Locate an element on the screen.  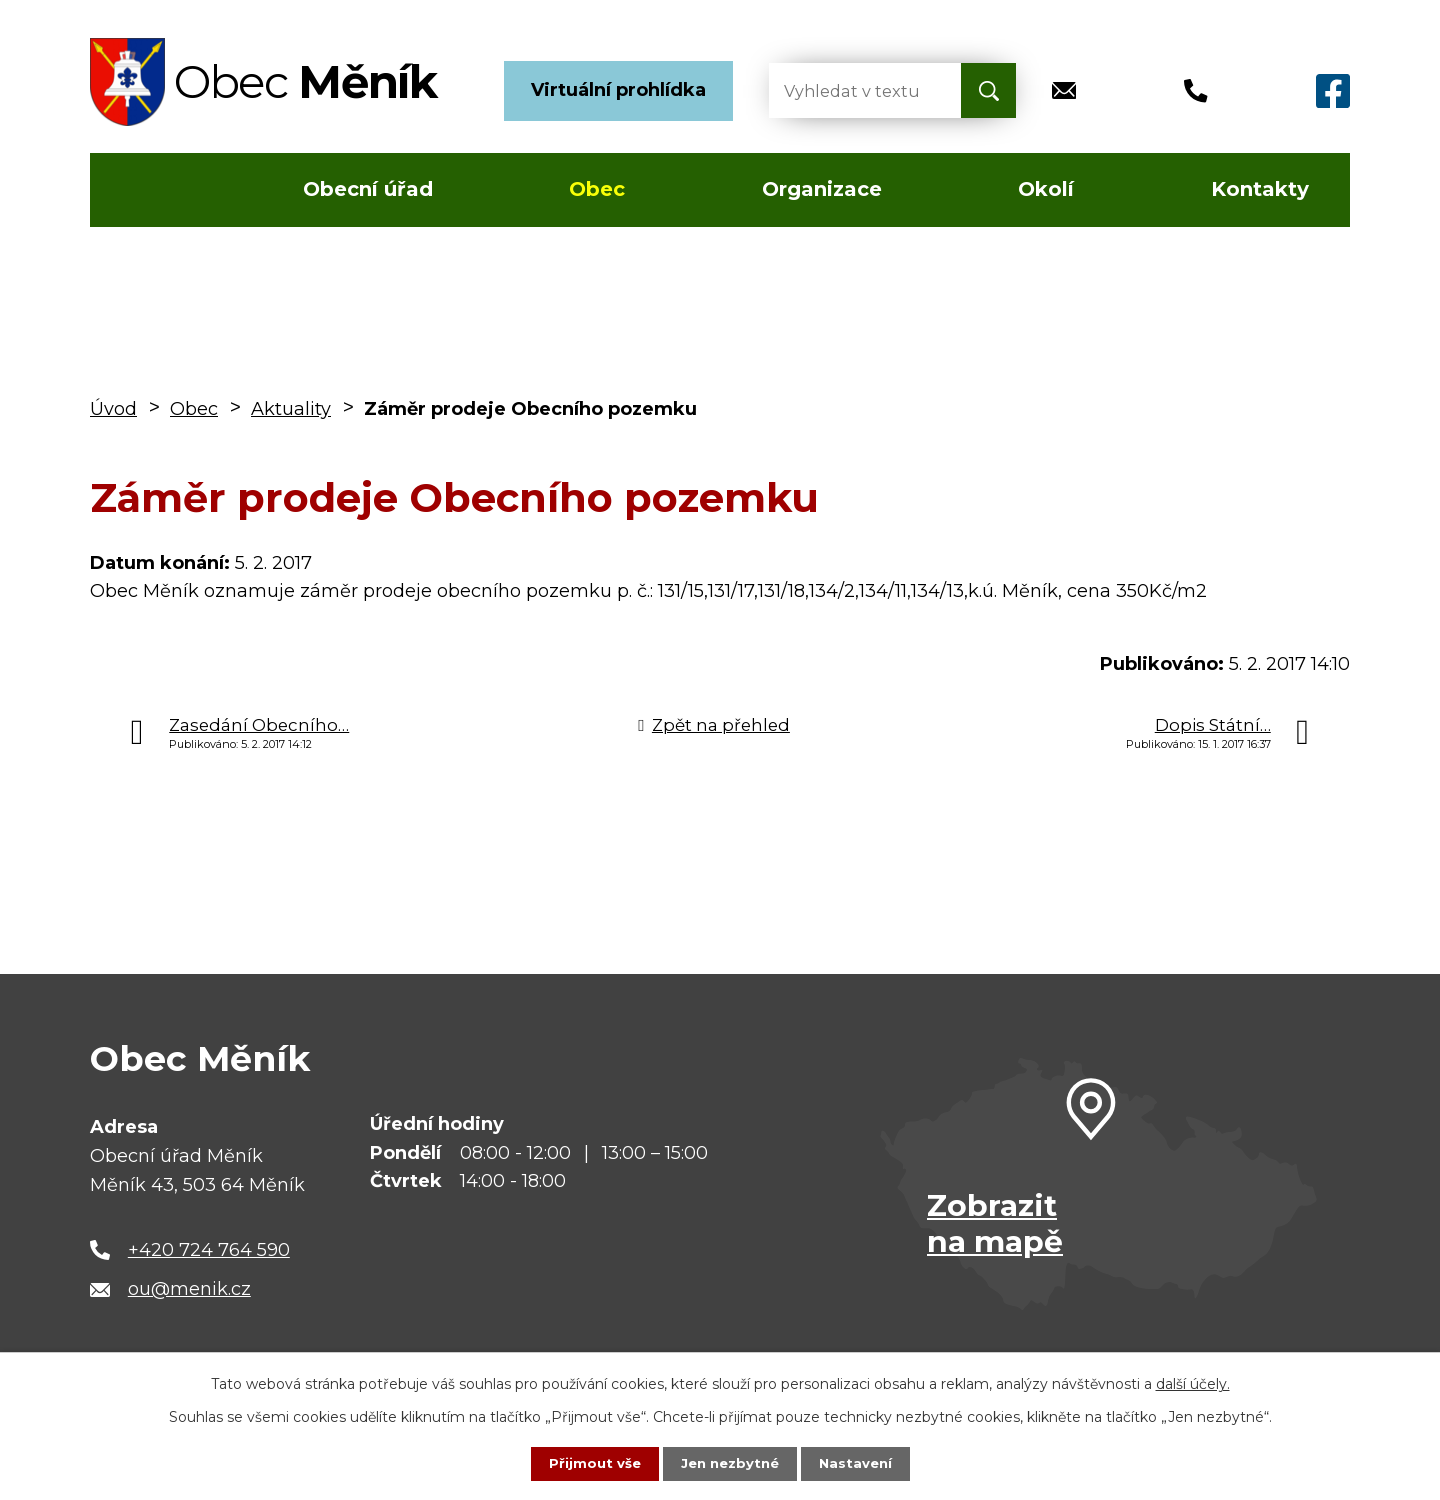
Přijmout vše [Přijmout všechny cookies] is located at coordinates (590, 1463).